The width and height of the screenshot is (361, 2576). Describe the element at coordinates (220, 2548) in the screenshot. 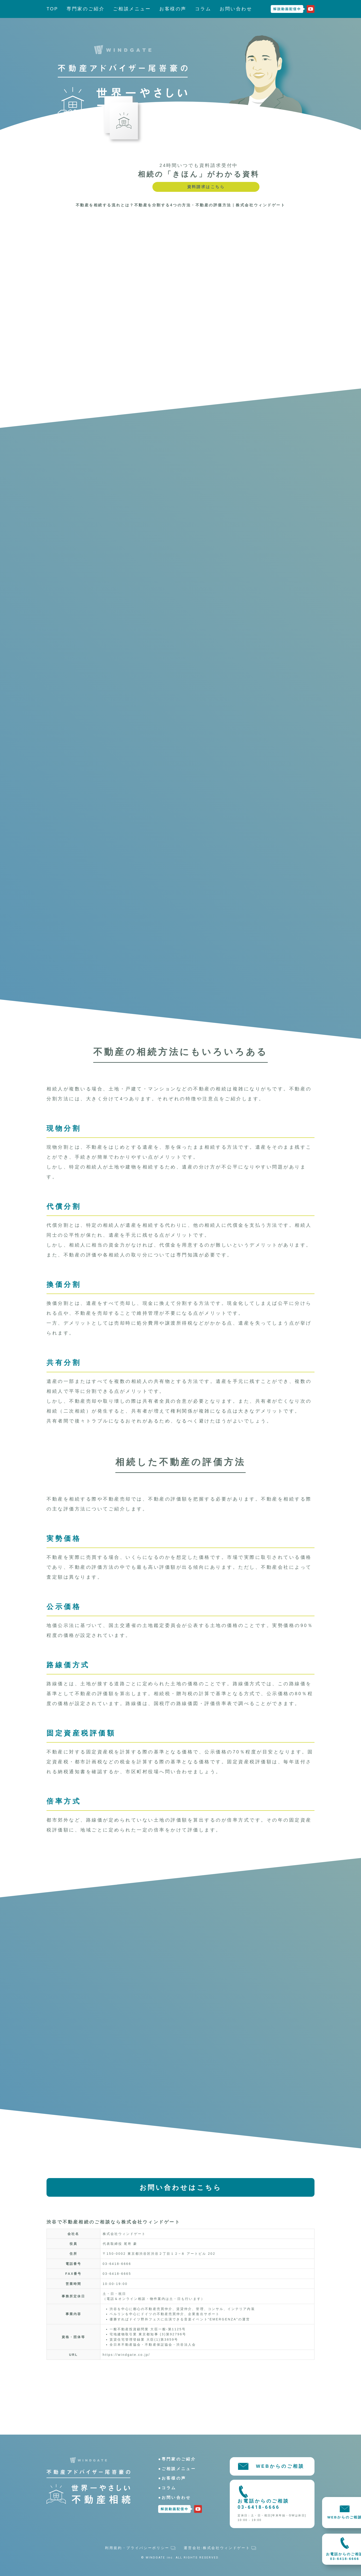

I see `運営会社:株式会社ウィンドゲート` at that location.